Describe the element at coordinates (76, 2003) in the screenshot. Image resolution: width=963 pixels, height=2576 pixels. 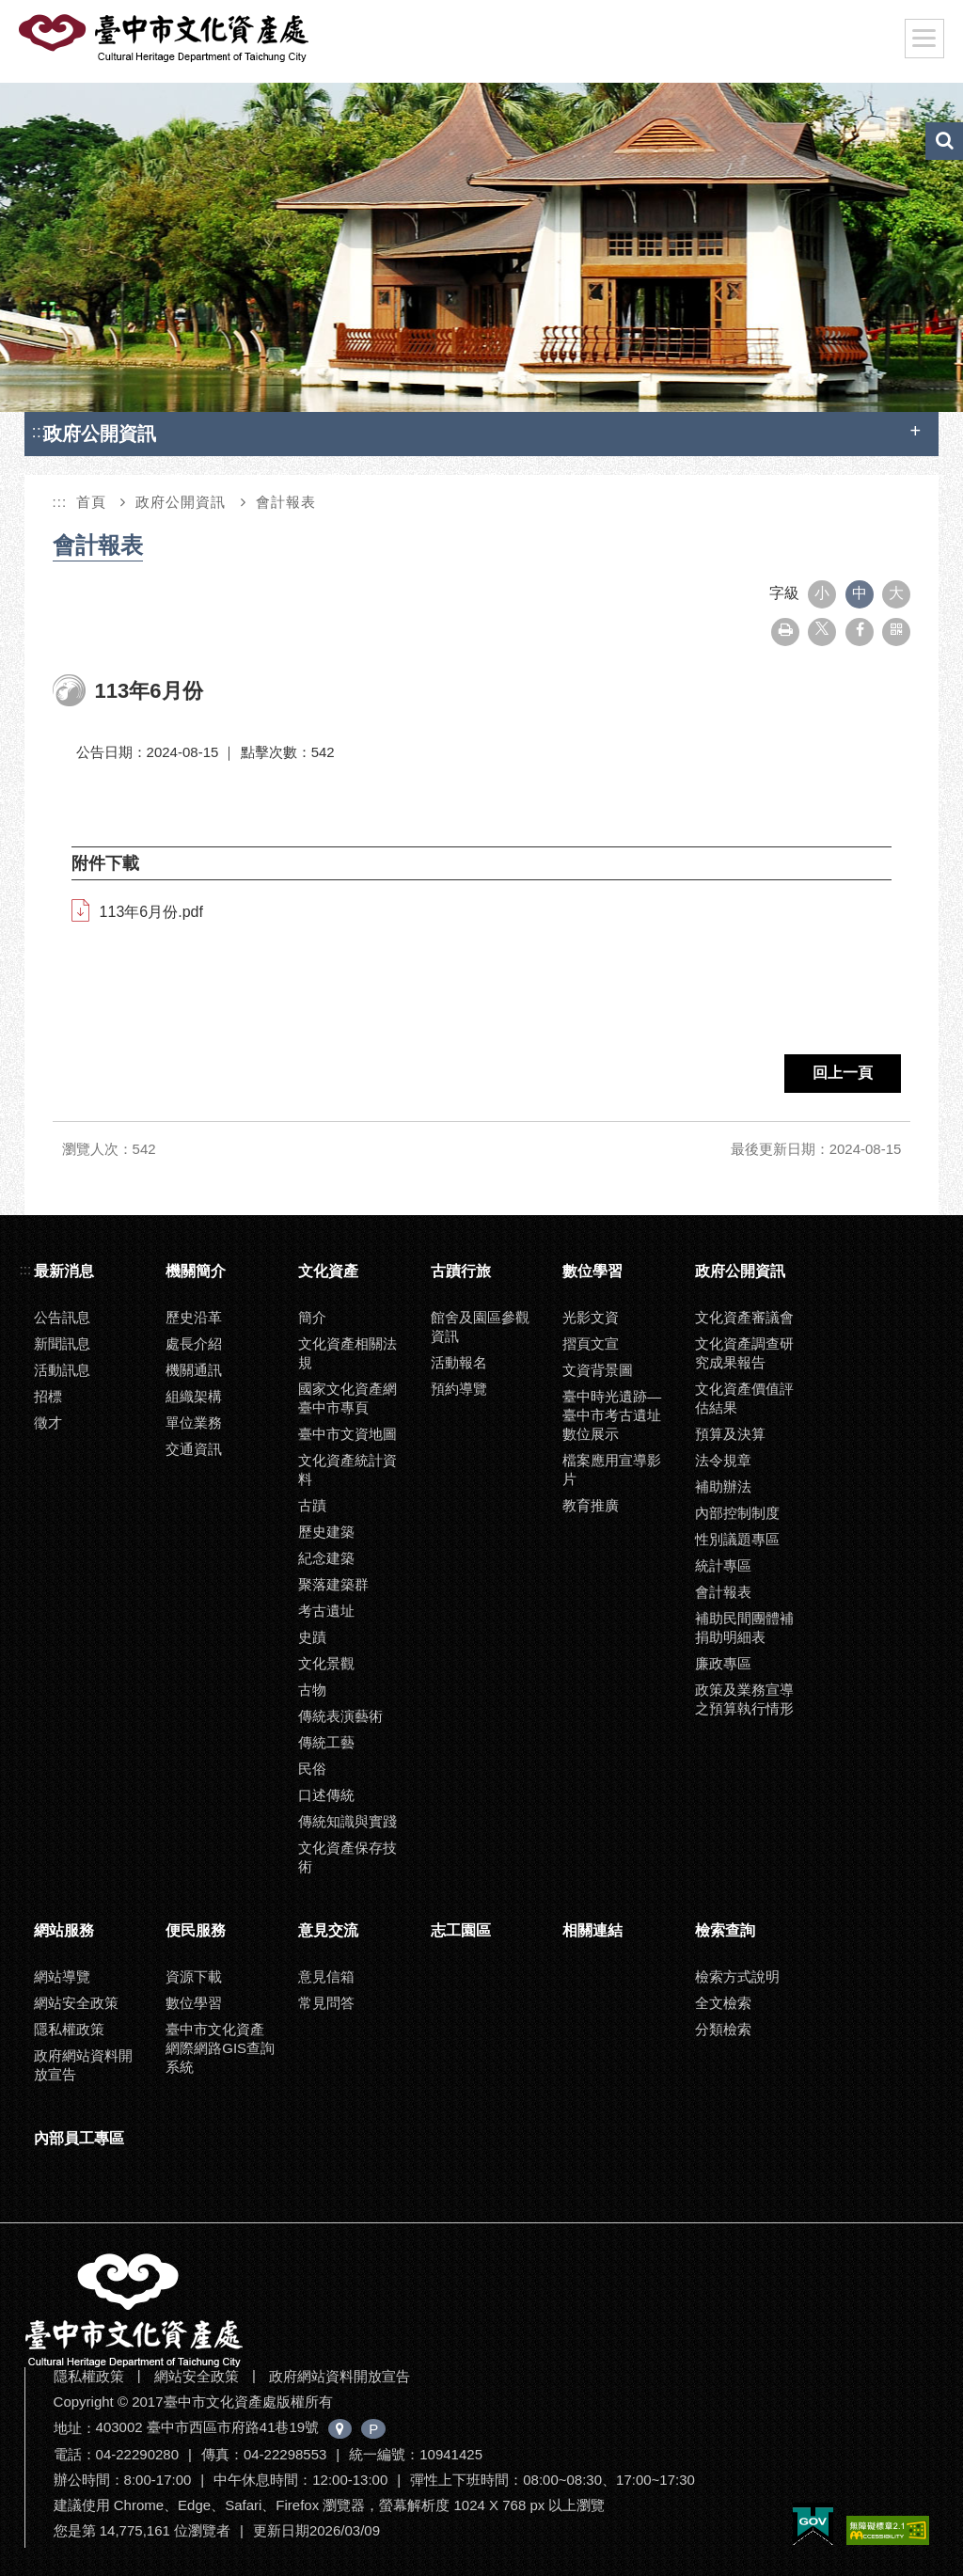
I see `網站安全政策` at that location.